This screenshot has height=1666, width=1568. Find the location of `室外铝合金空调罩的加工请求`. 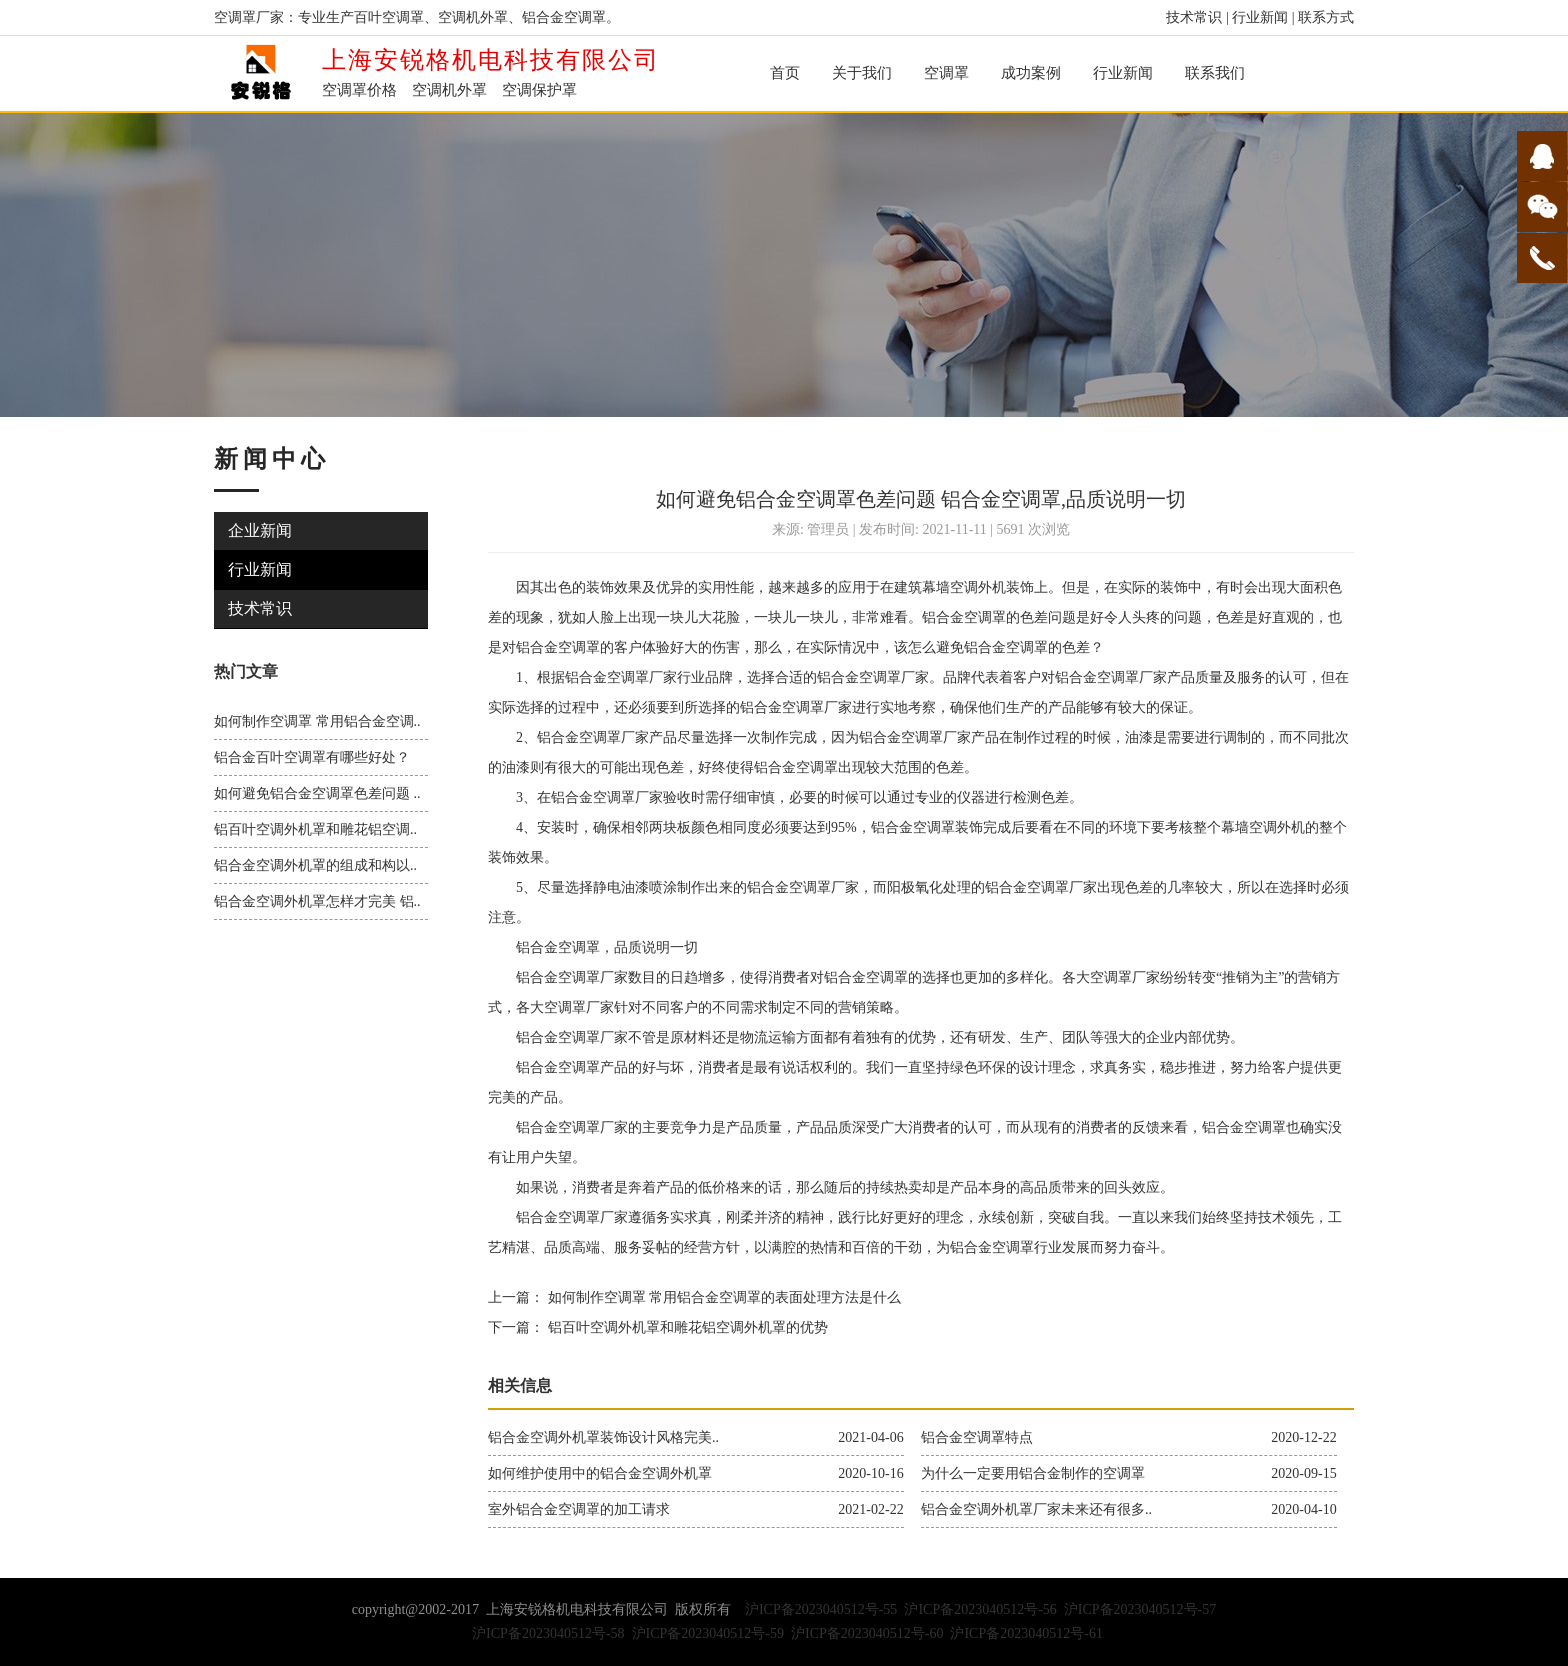

室外铝合金空调罩的加工请求 is located at coordinates (579, 1509).